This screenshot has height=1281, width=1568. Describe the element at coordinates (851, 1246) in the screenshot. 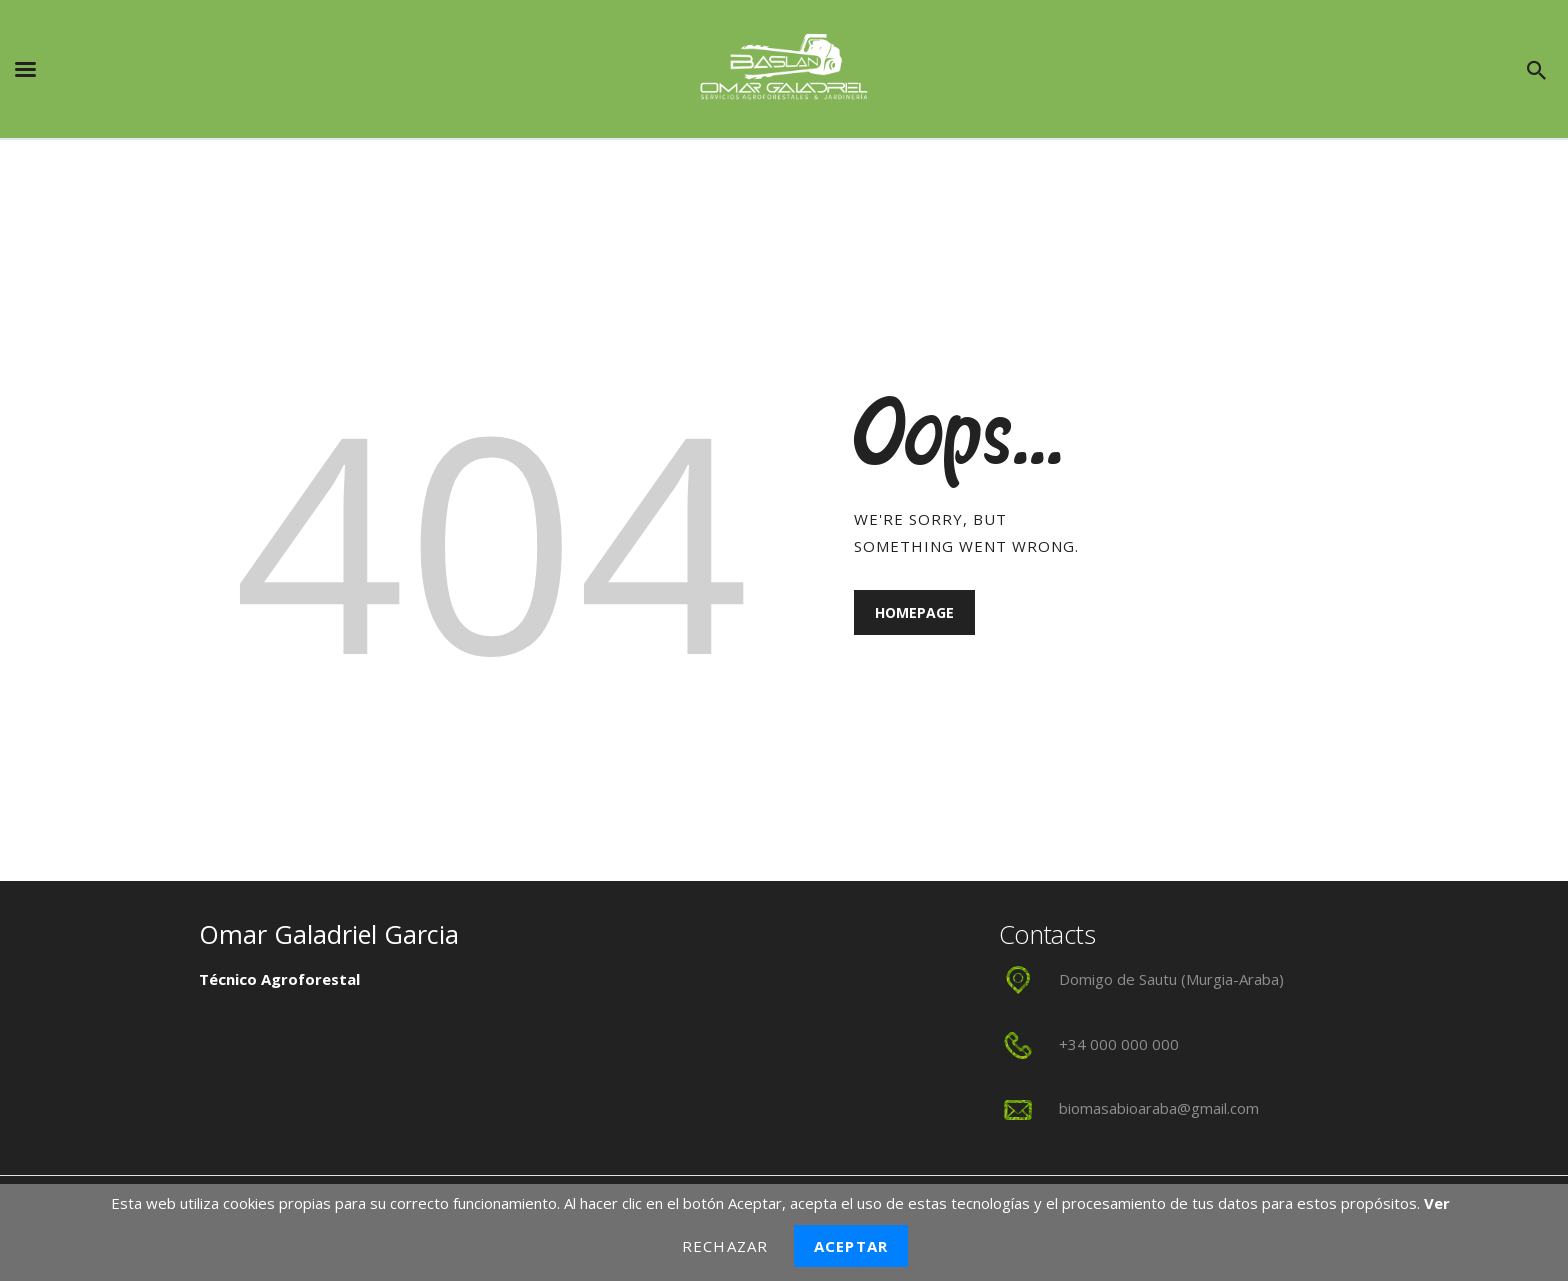

I see `Aceptar` at that location.